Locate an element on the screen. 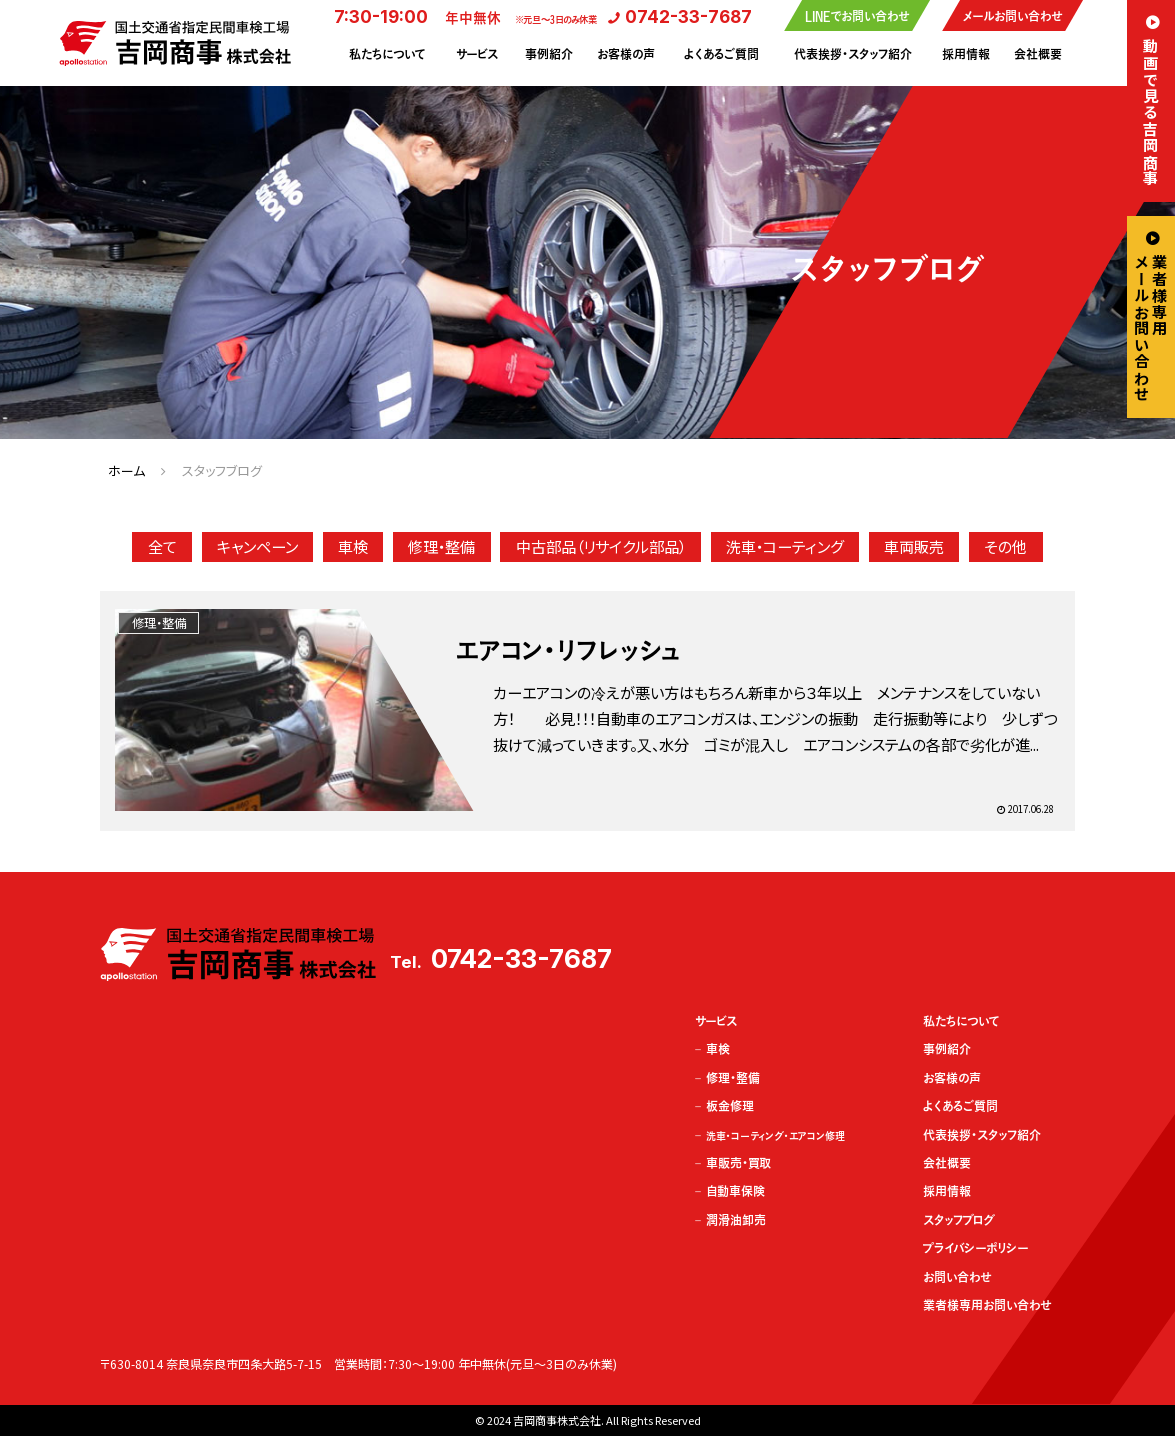 Image resolution: width=1175 pixels, height=1436 pixels. 車販売・買取 is located at coordinates (738, 1163).